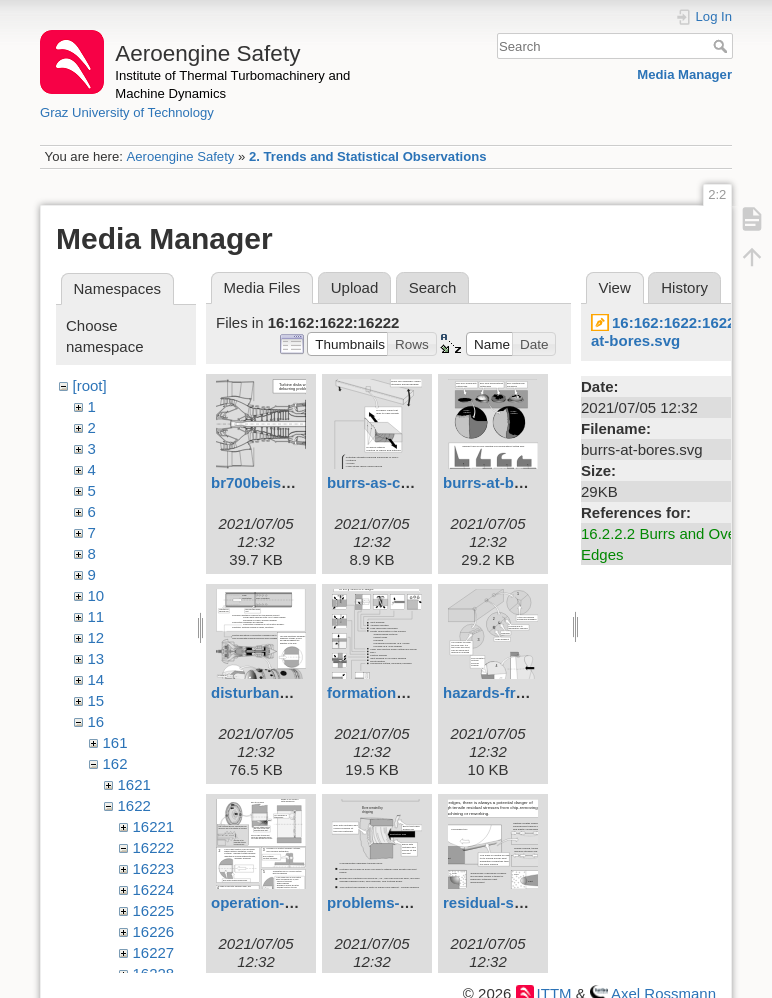 Image resolution: width=772 pixels, height=998 pixels. Describe the element at coordinates (154, 826) in the screenshot. I see `16221` at that location.